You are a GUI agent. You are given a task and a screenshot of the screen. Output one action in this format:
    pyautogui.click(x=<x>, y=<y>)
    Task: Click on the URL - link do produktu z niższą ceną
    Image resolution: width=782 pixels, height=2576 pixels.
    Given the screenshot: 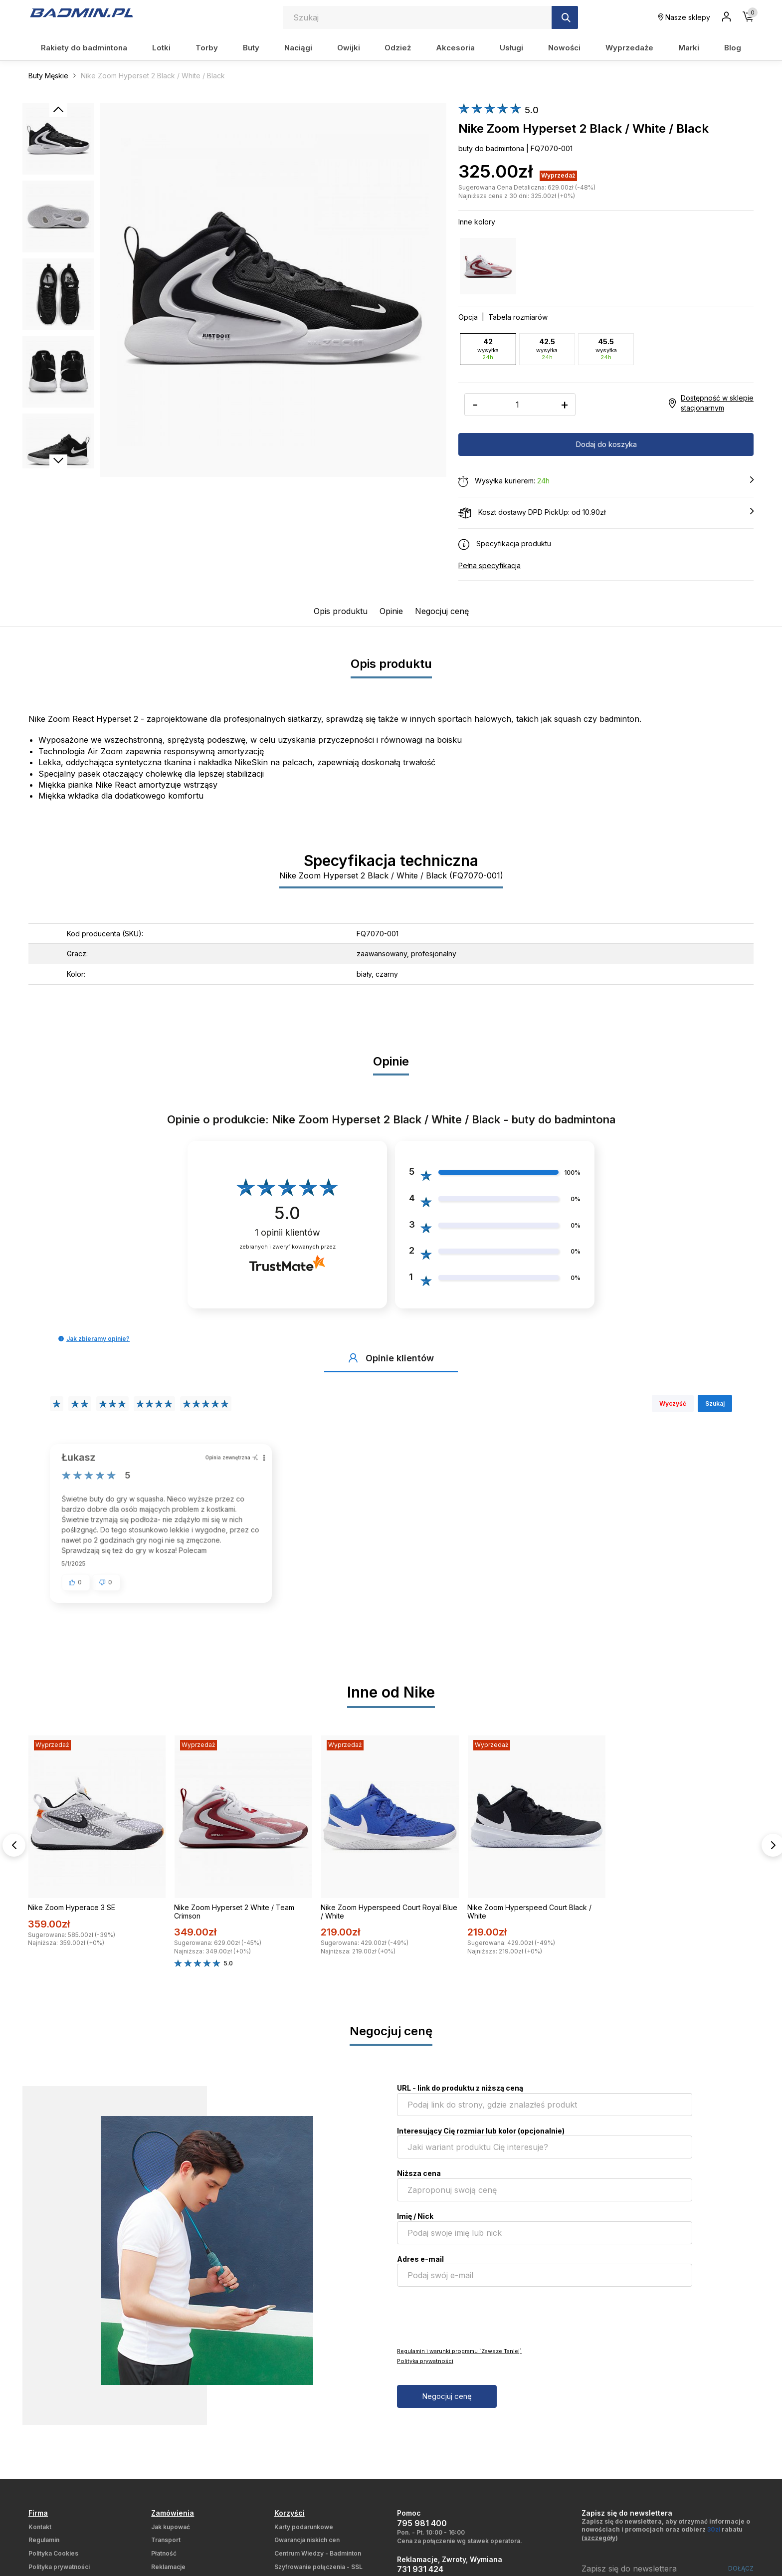 What is the action you would take?
    pyautogui.click(x=460, y=2095)
    